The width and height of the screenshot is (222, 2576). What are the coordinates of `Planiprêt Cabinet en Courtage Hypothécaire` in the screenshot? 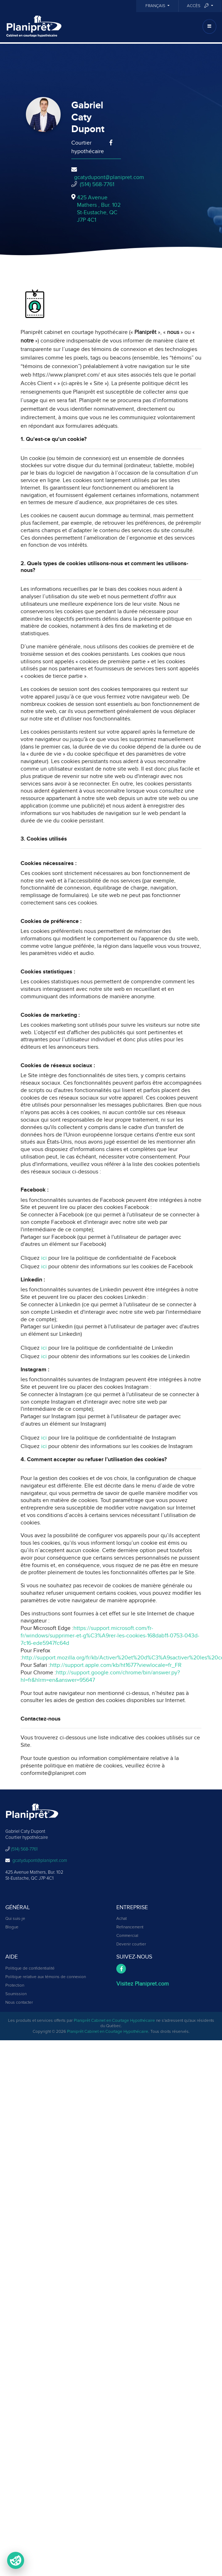 It's located at (114, 2021).